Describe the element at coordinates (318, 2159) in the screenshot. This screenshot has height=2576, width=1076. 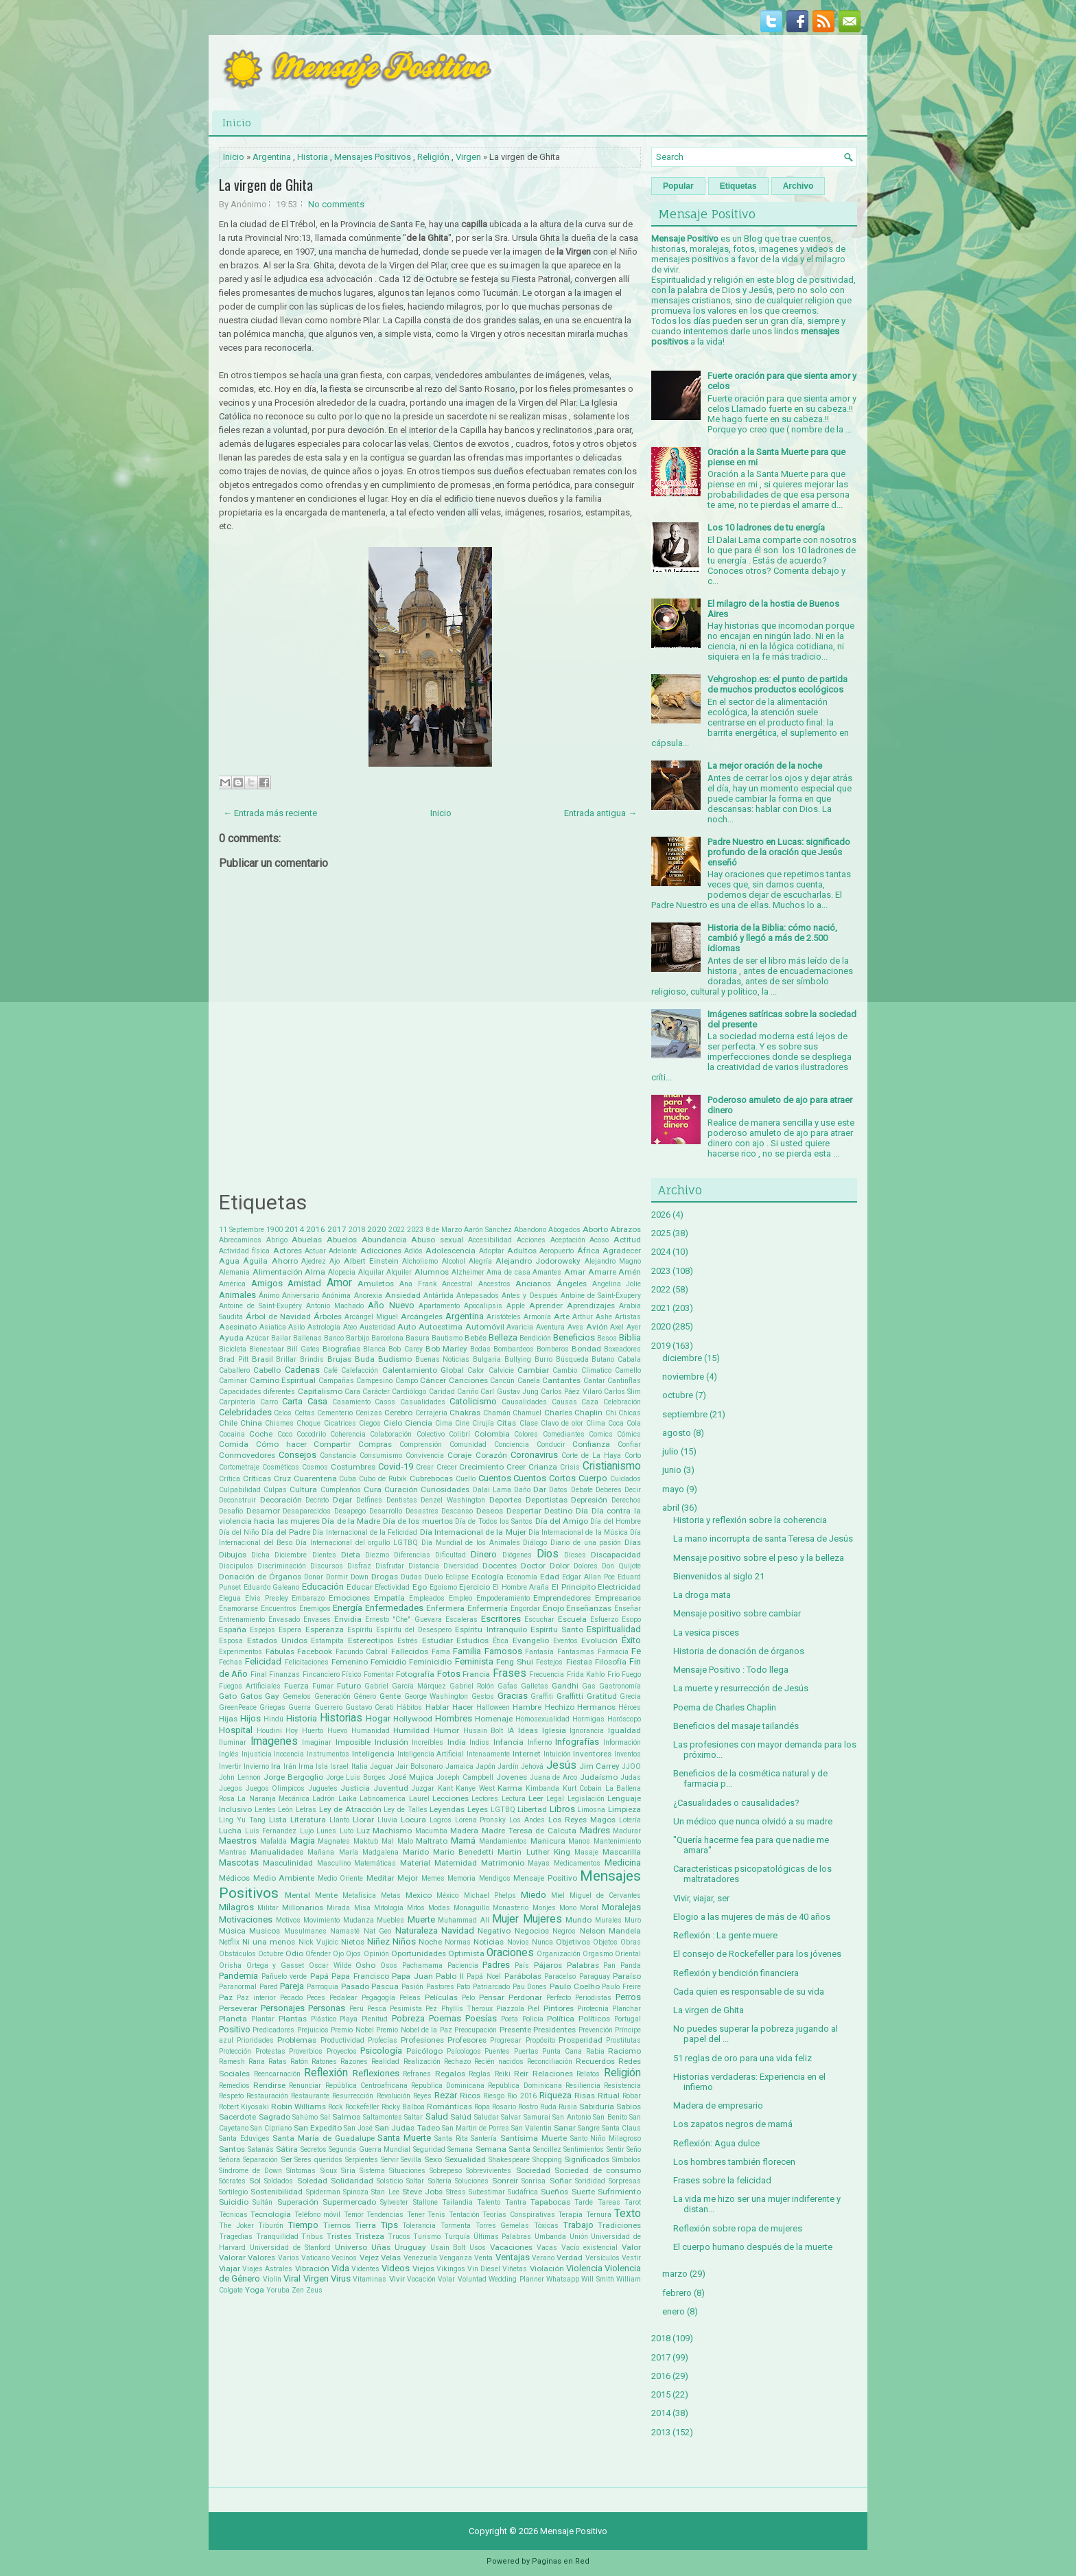
I see `Seres queridos` at that location.